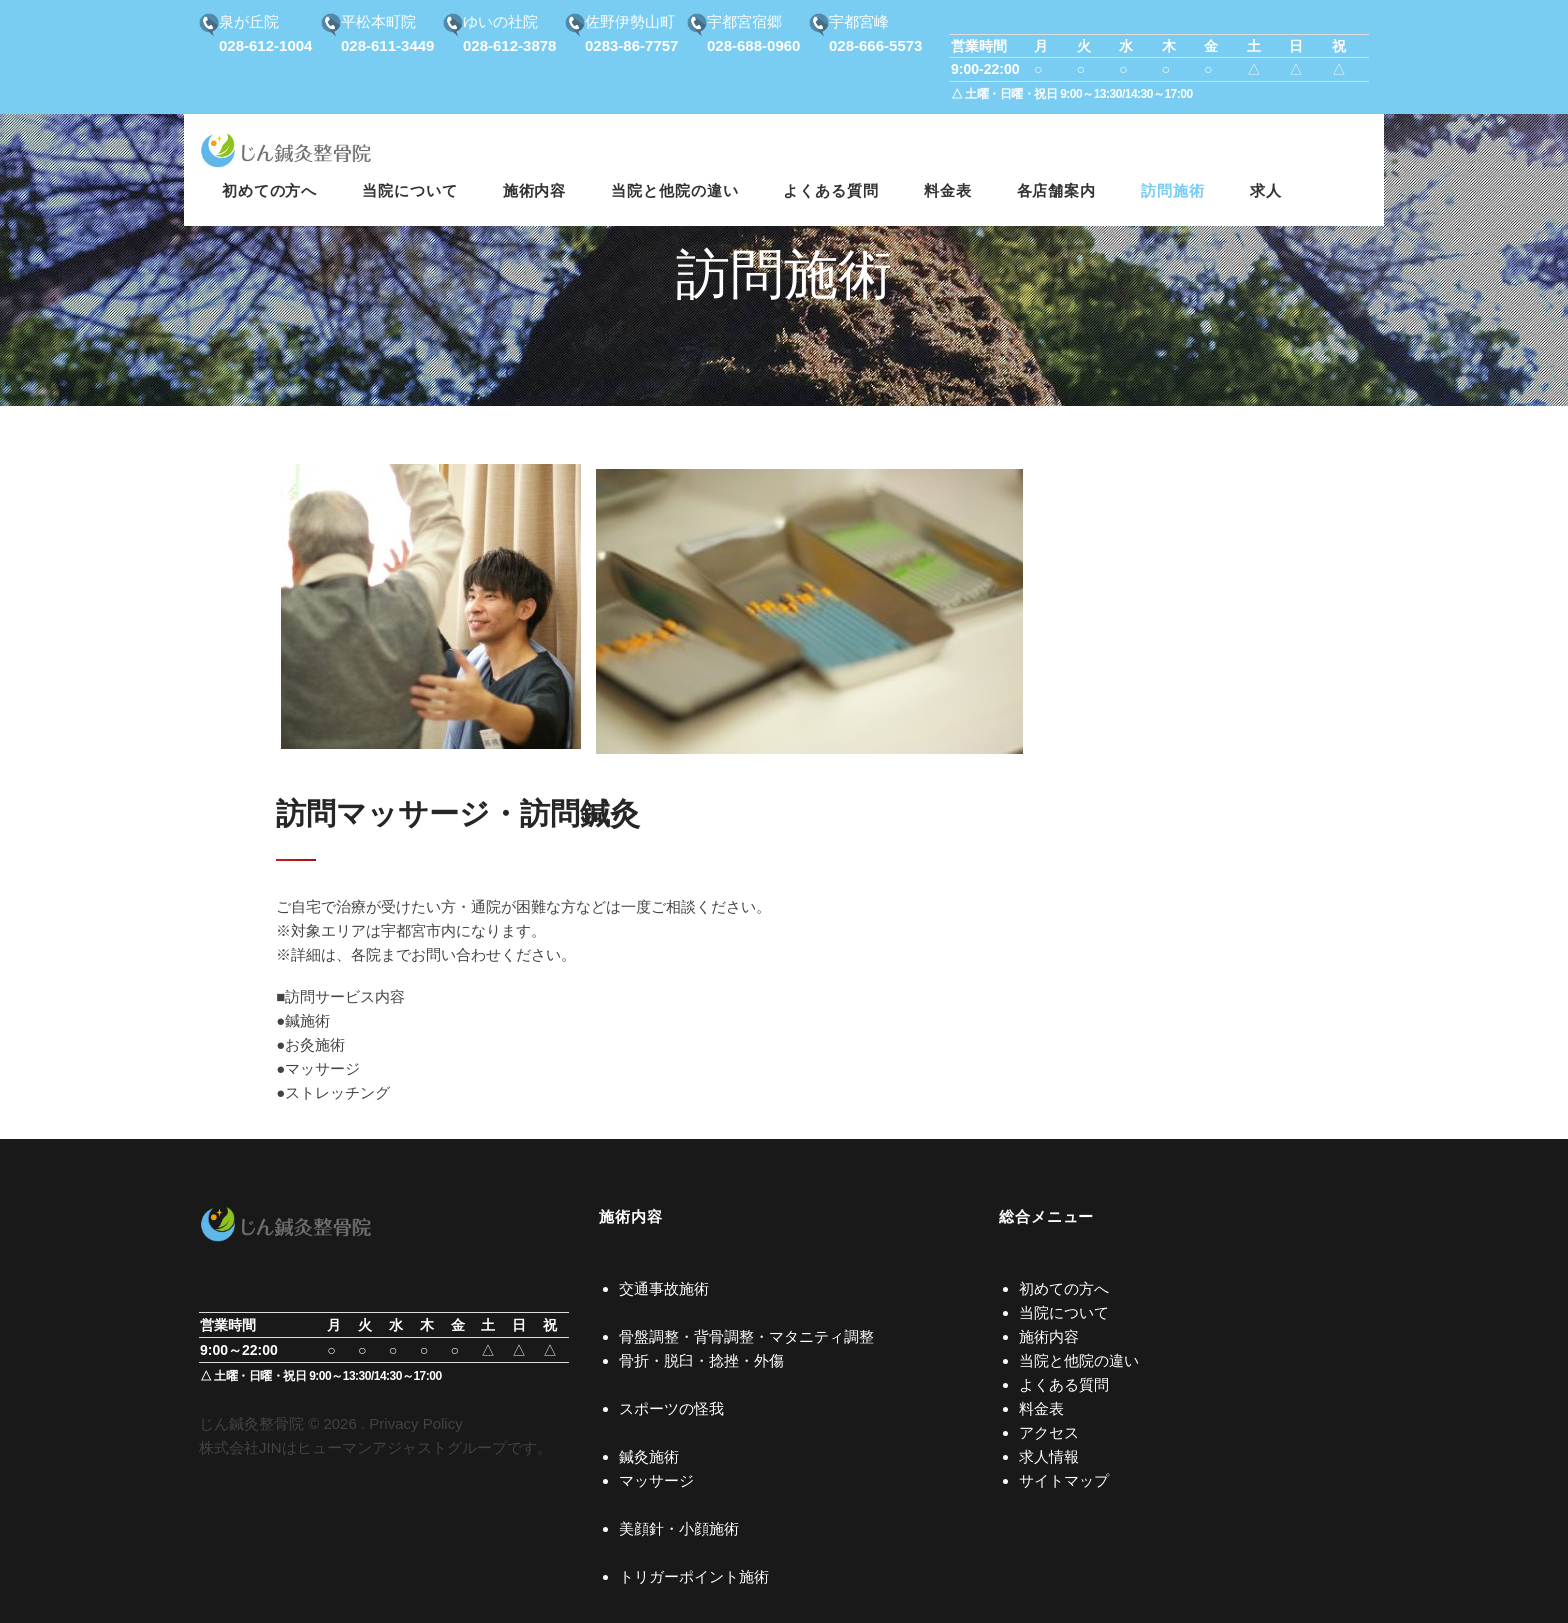 This screenshot has height=1623, width=1568. Describe the element at coordinates (679, 1528) in the screenshot. I see `美顔針・小顔施術` at that location.